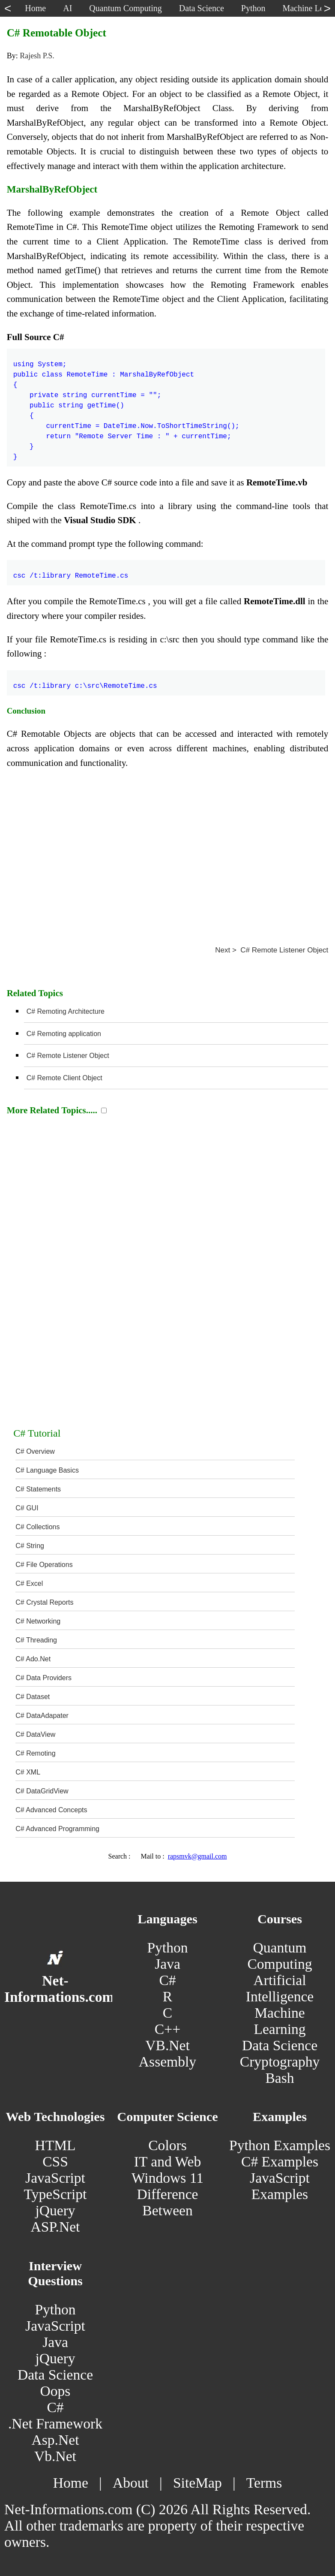  I want to click on HTML, so click(55, 2145).